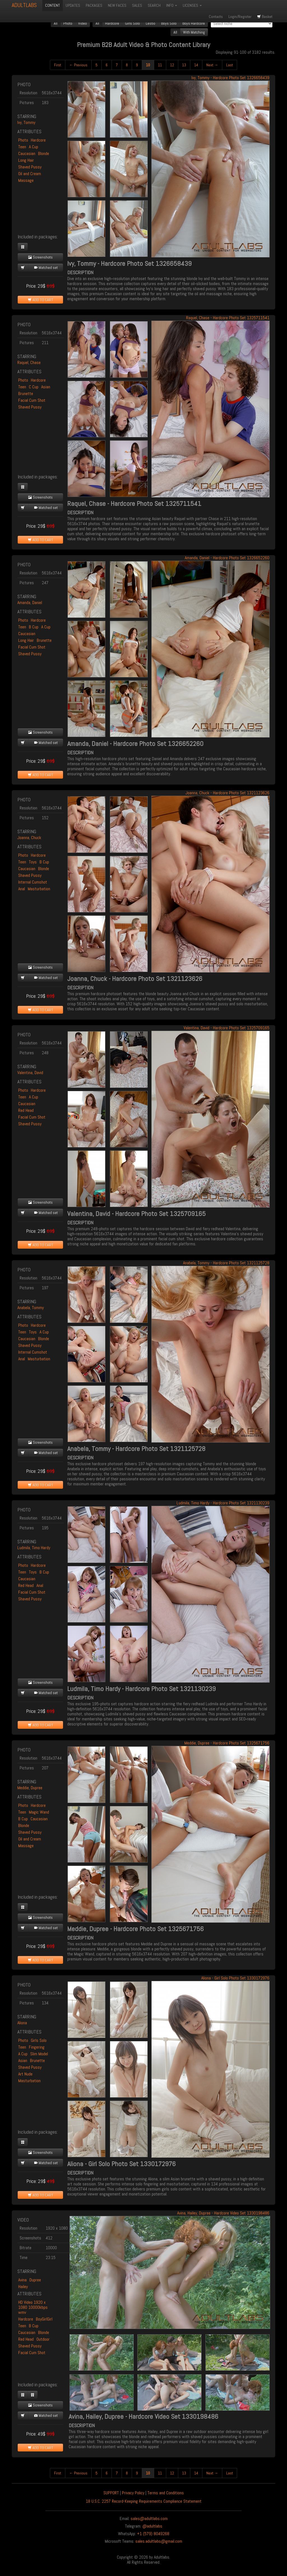 The image size is (287, 2576). Describe the element at coordinates (26, 180) in the screenshot. I see `Massage` at that location.